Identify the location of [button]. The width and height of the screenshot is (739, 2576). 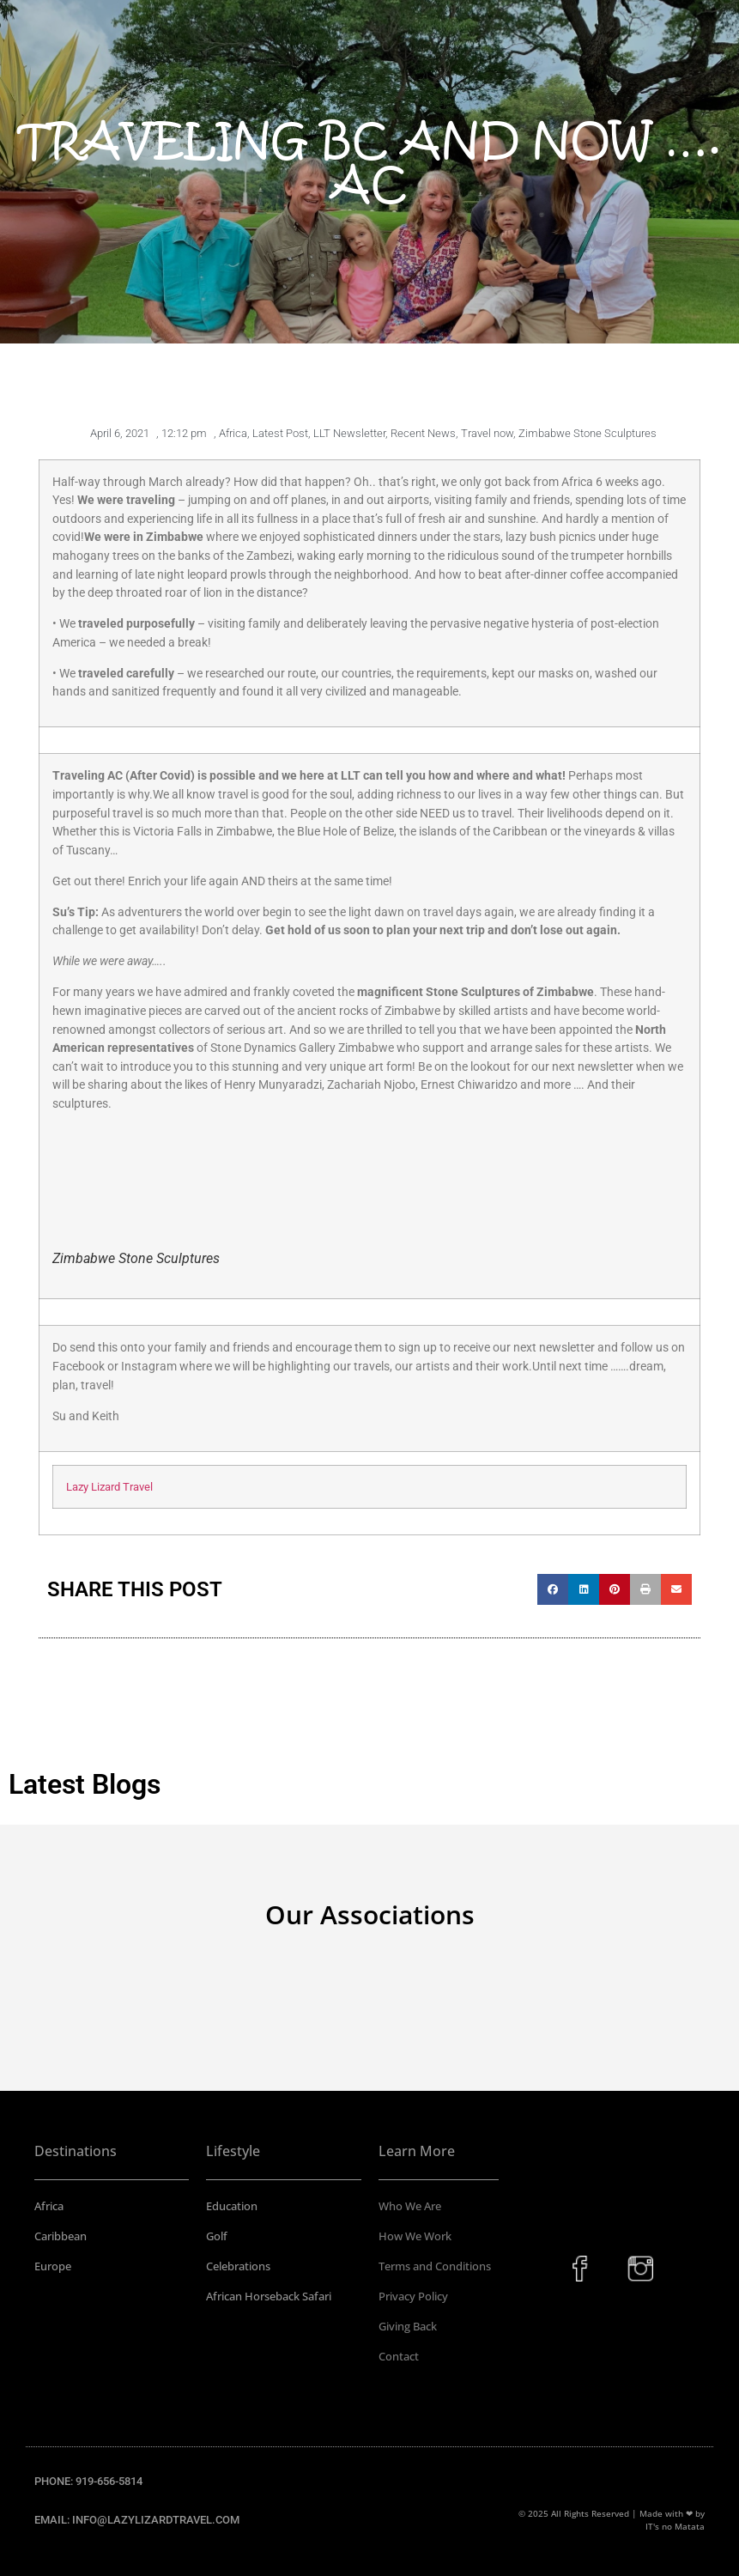
(552, 1589).